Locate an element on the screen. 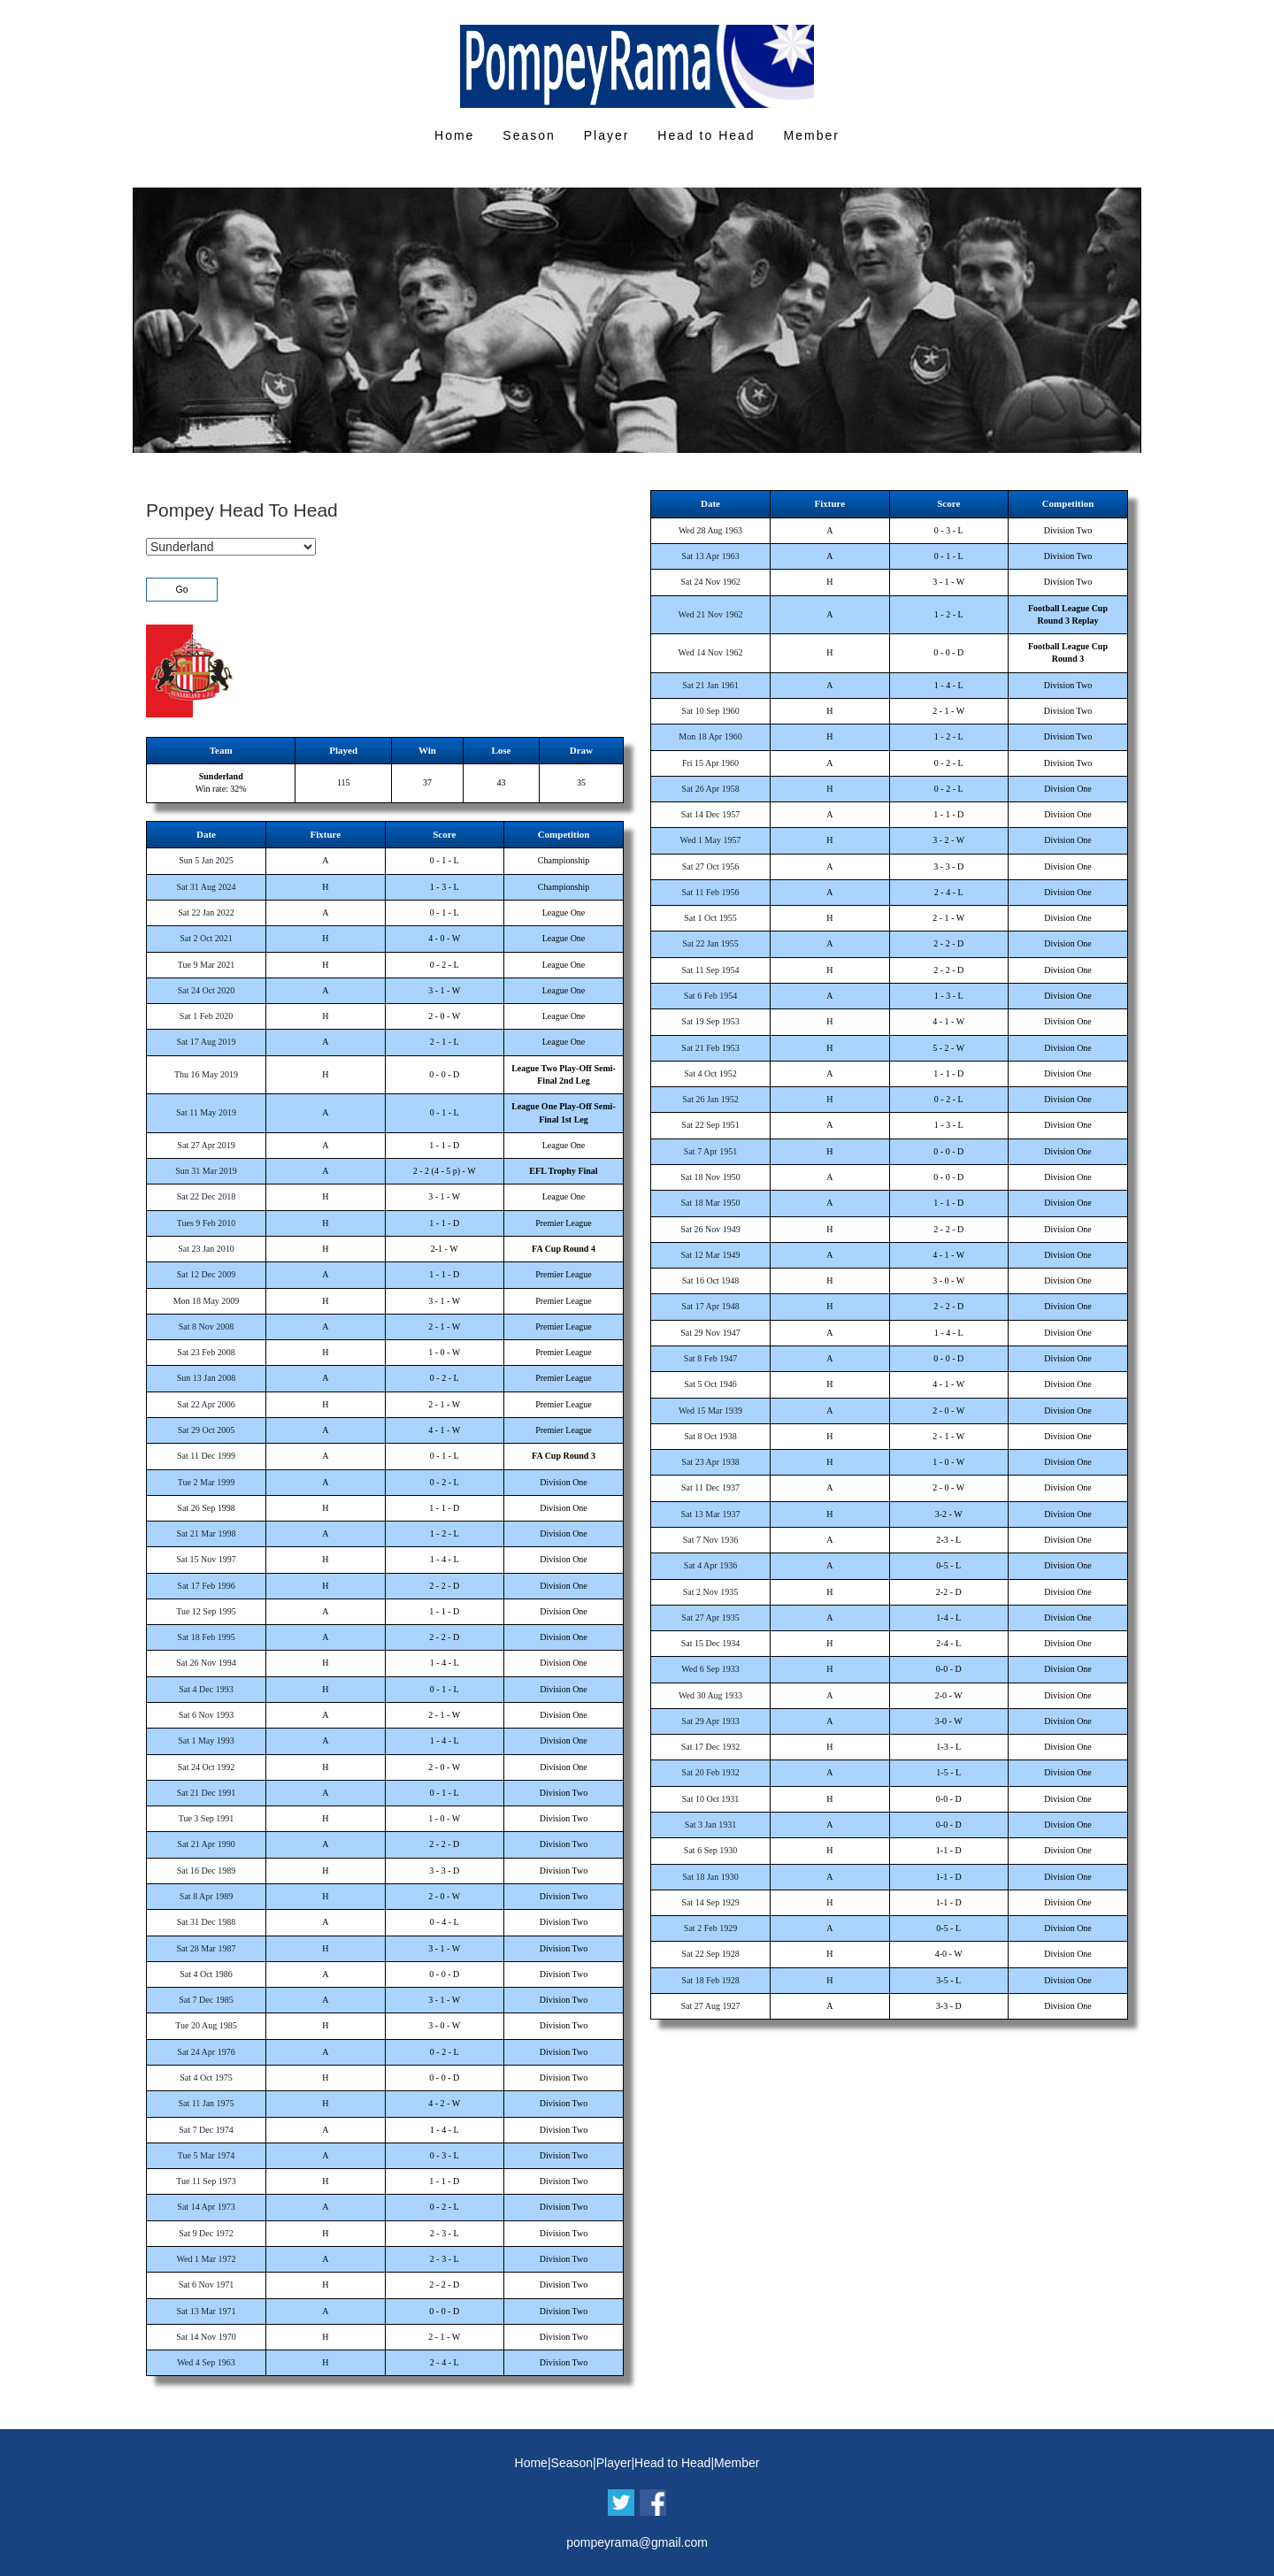 The height and width of the screenshot is (2576, 1274). Wed 6 Sep 1933 is located at coordinates (710, 1669).